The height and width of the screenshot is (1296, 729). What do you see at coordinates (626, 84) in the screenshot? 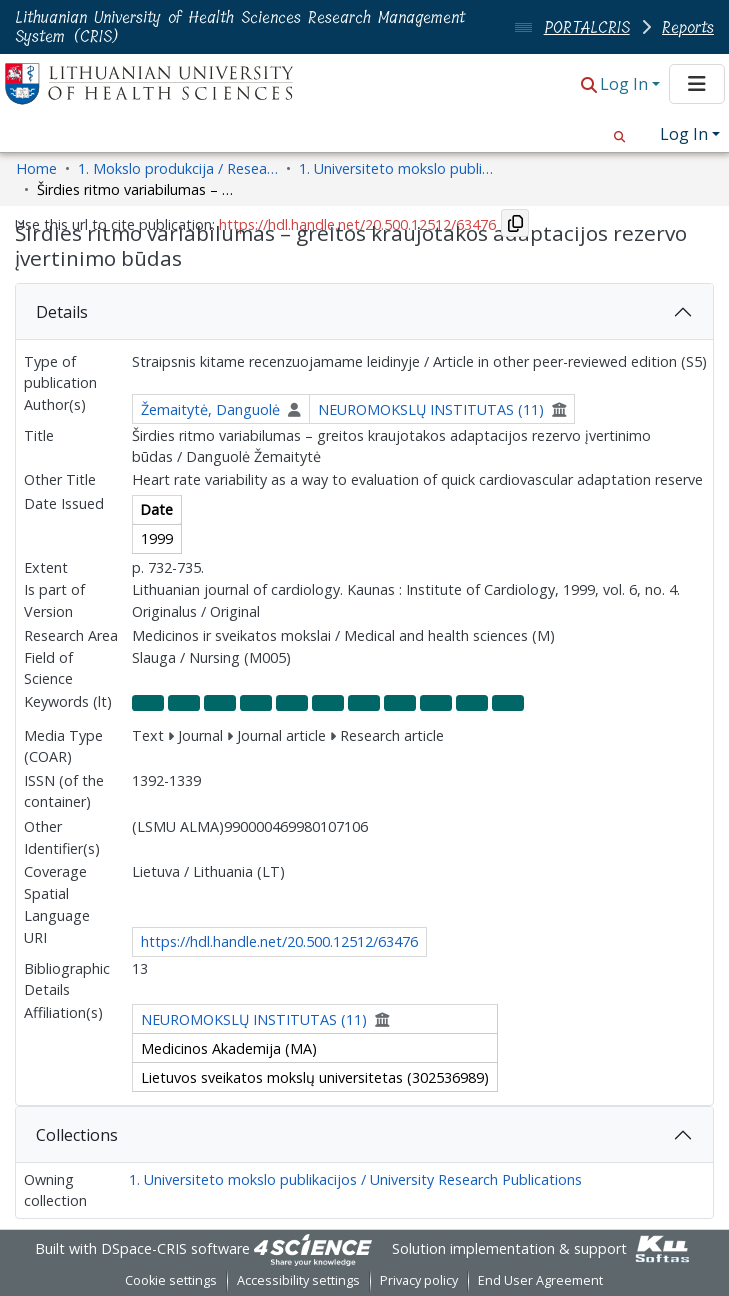
I see `Log In [button]` at bounding box center [626, 84].